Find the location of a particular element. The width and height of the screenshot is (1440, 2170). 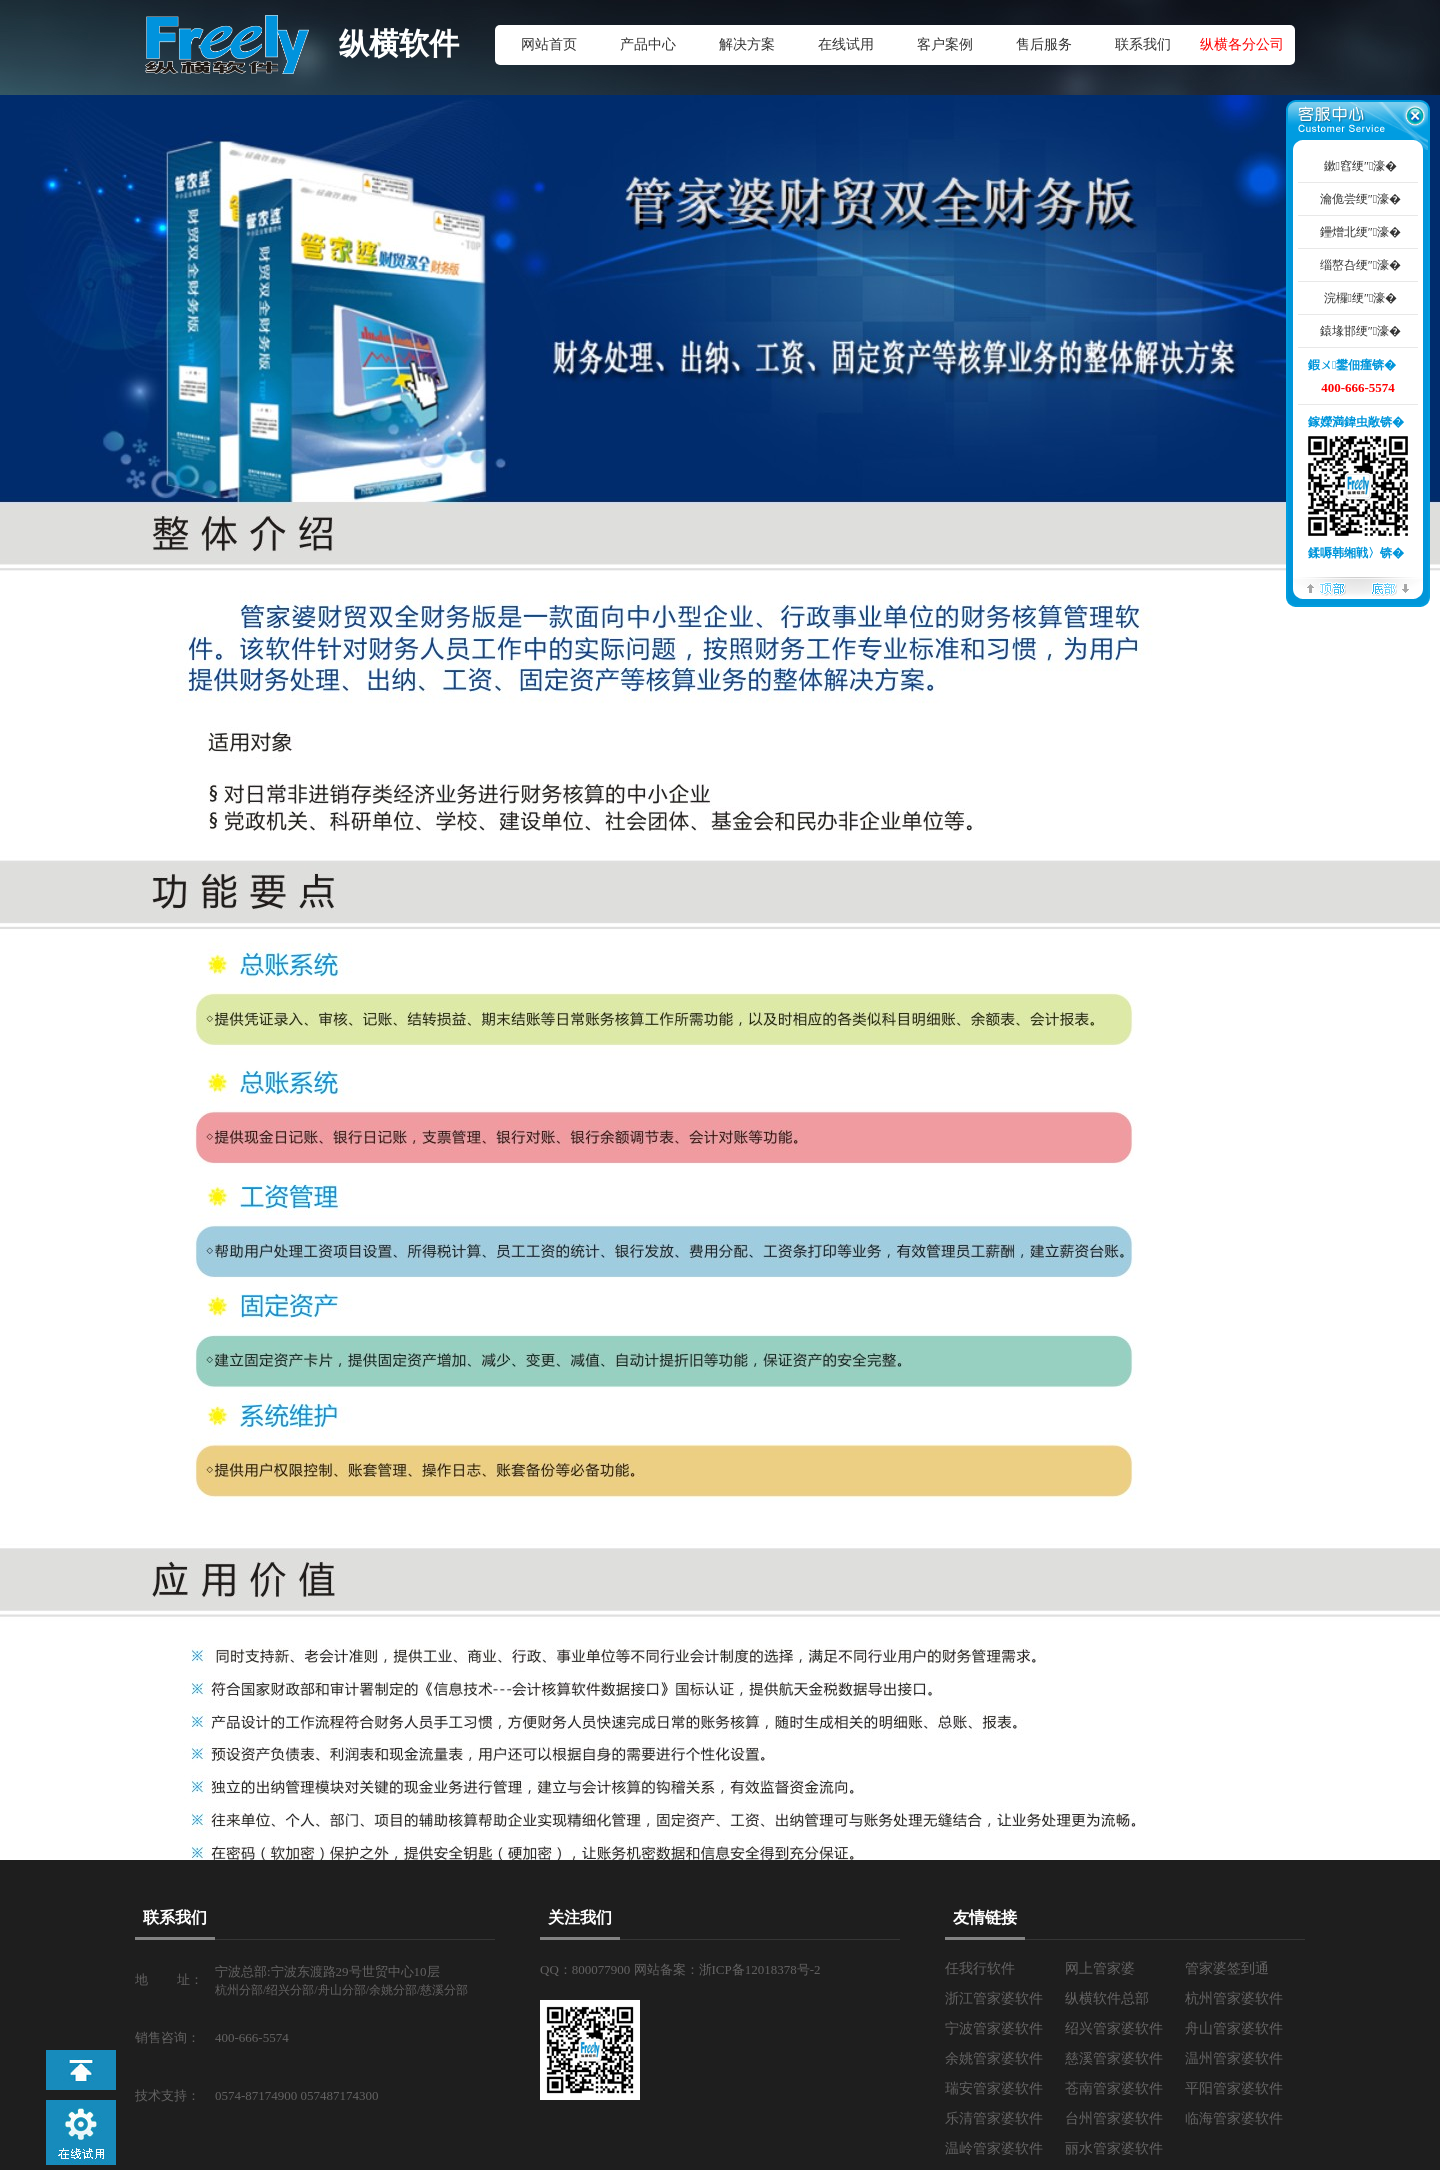

椤堕儴 is located at coordinates (1326, 587).